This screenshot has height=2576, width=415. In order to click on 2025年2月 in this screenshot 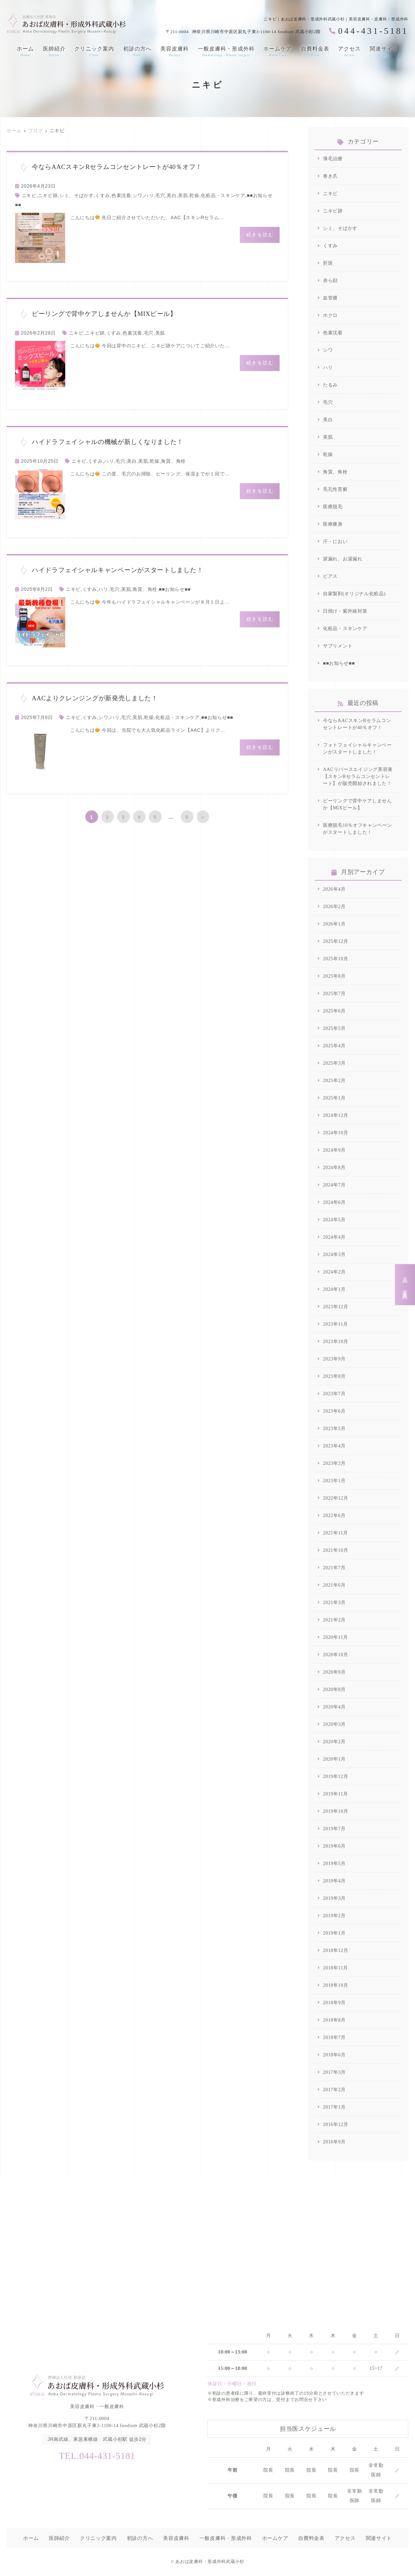, I will do `click(334, 1080)`.